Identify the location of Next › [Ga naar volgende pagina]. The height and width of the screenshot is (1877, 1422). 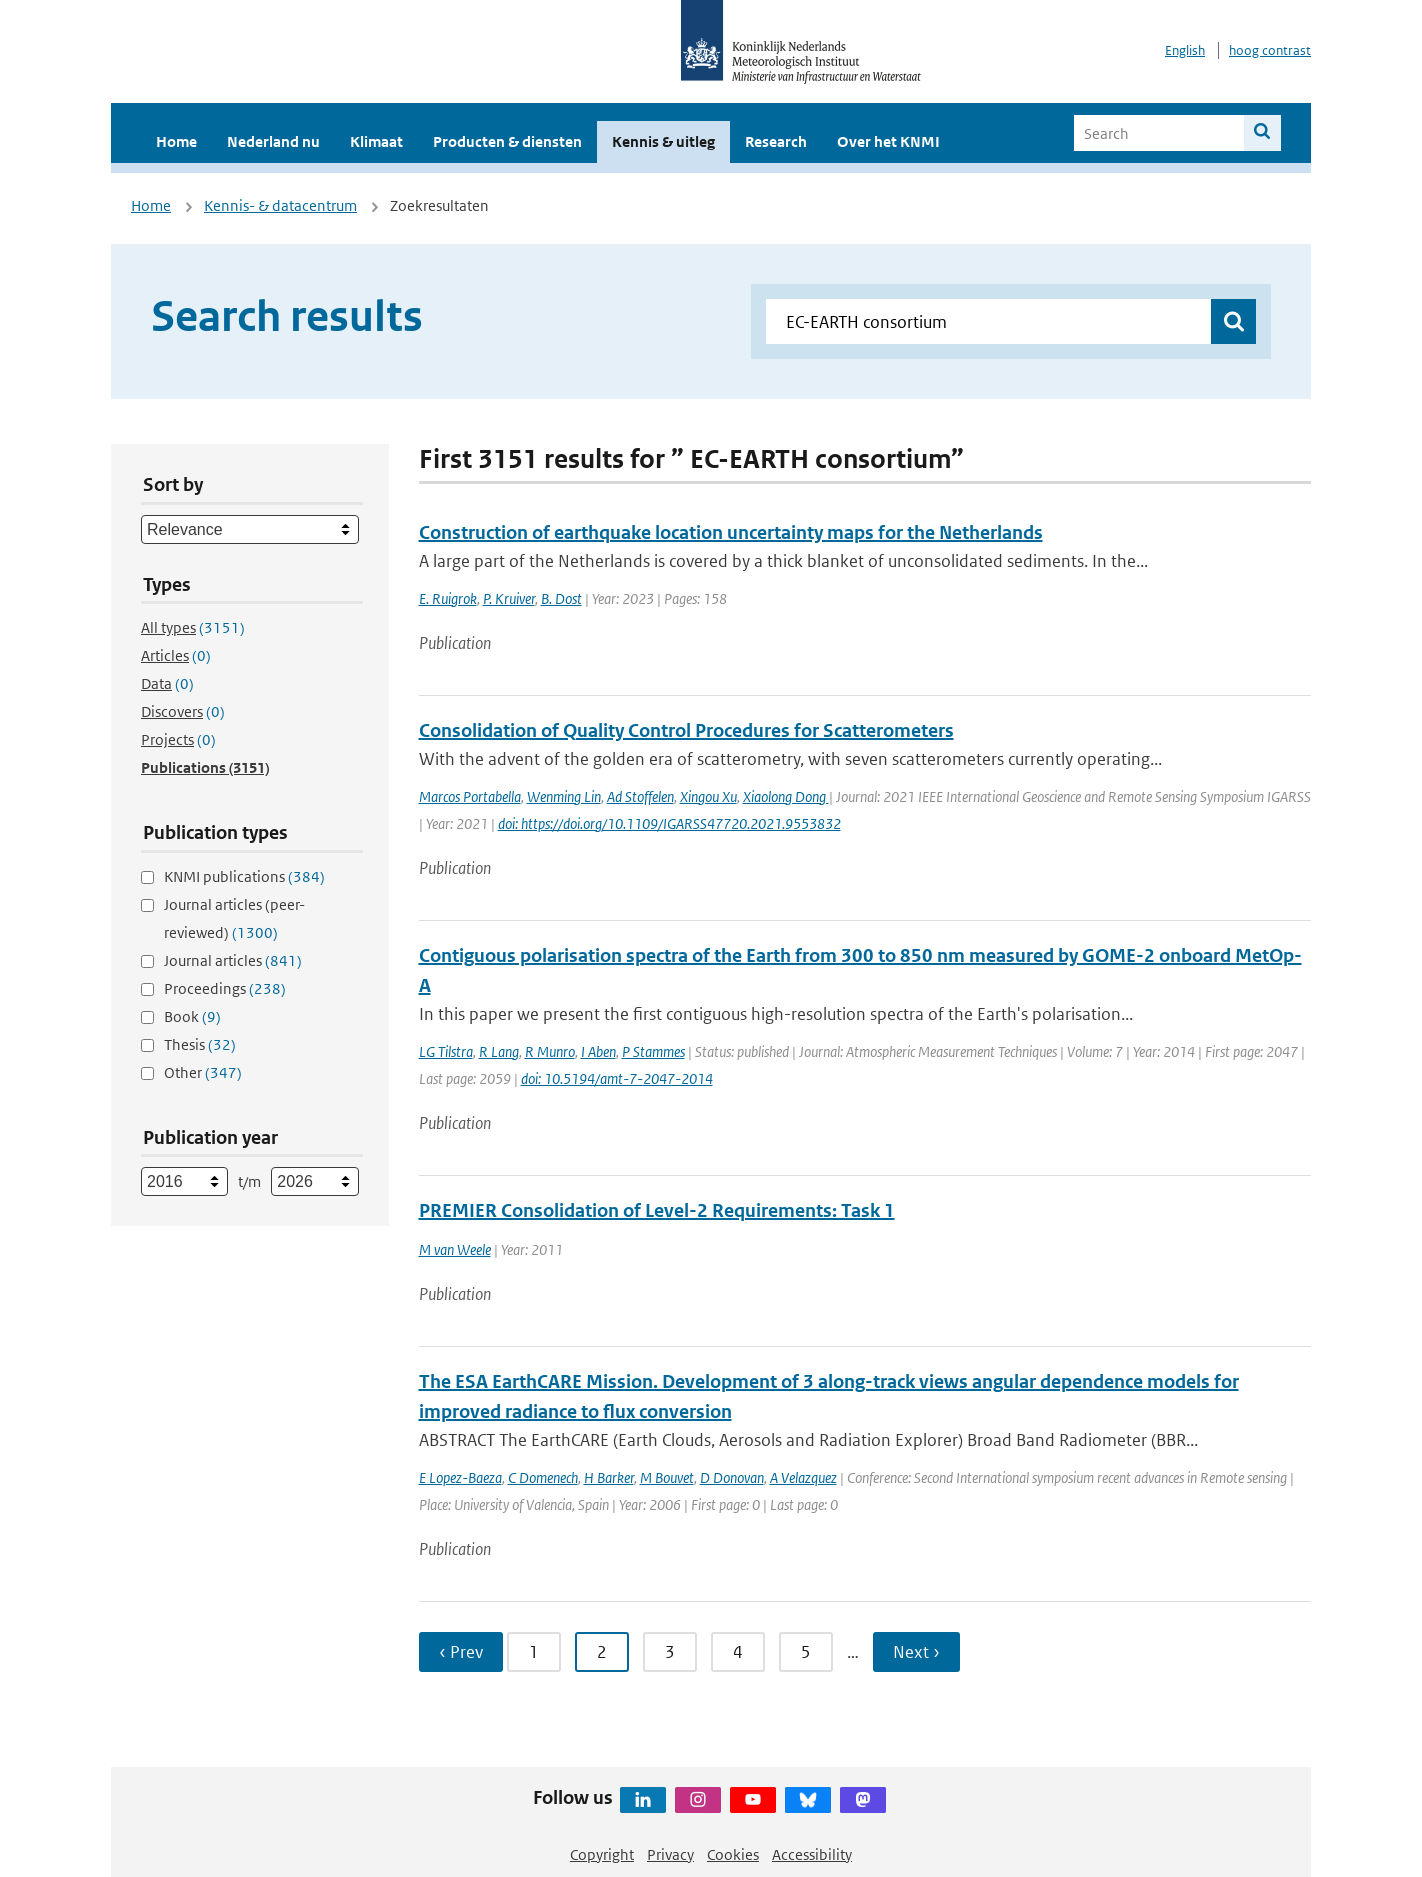
(916, 1652).